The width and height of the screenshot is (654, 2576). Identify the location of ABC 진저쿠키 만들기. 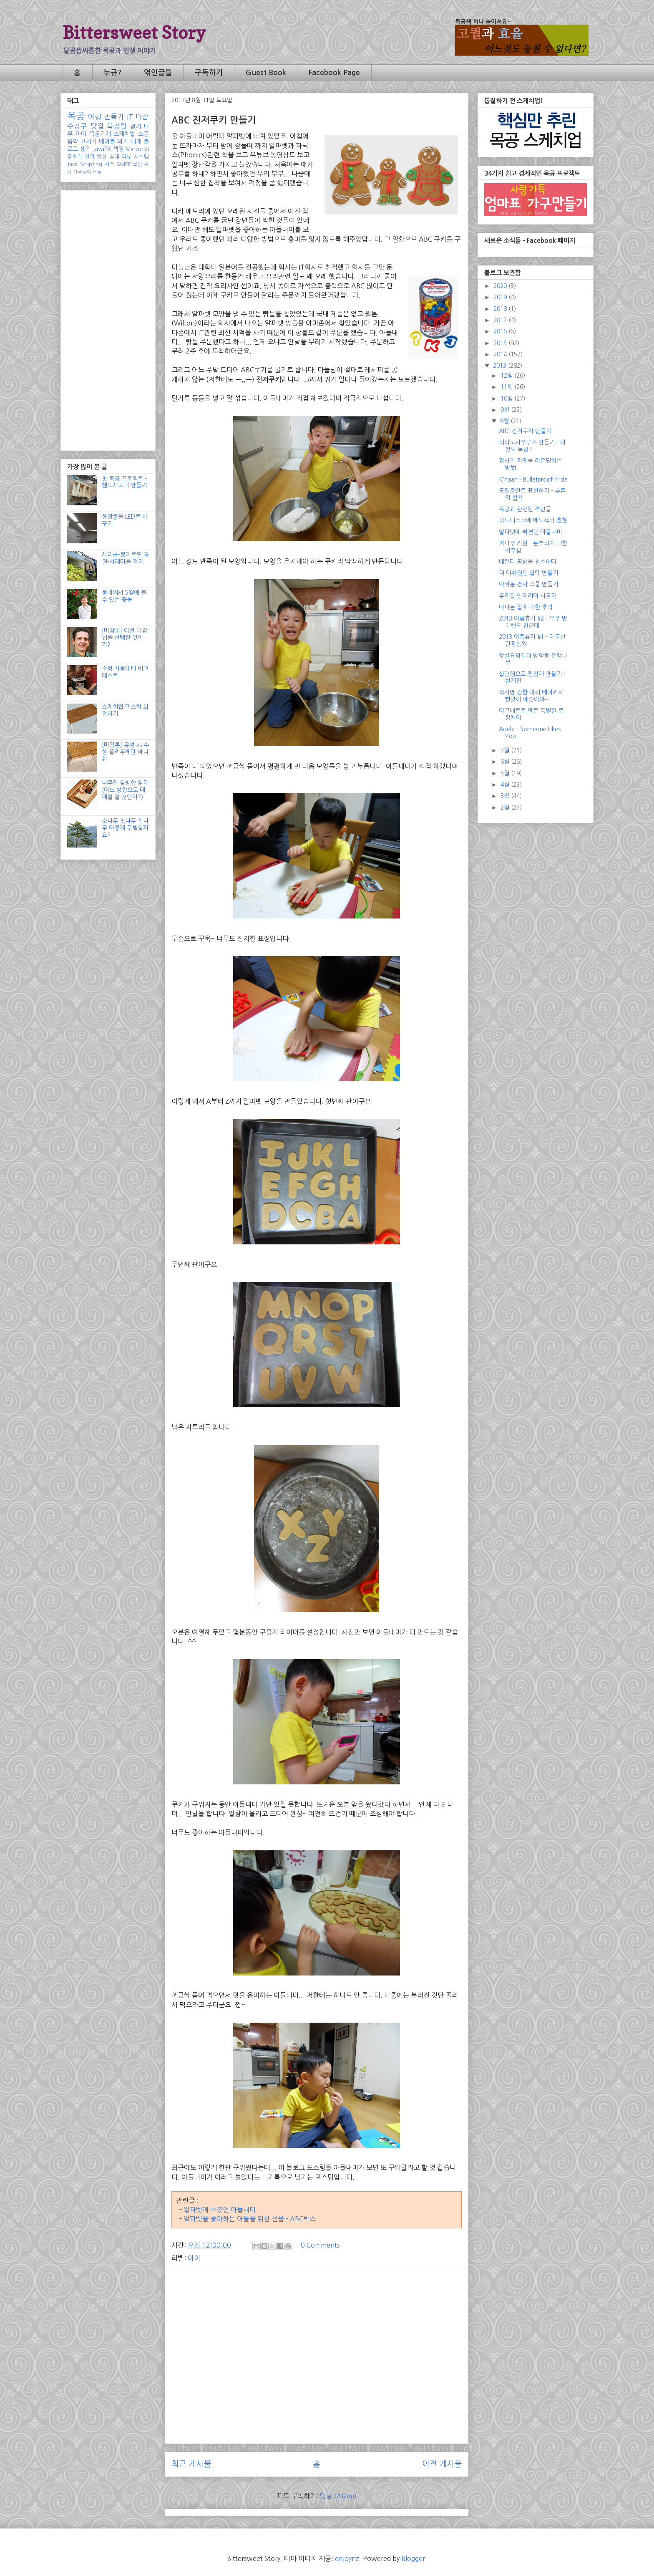
(525, 431).